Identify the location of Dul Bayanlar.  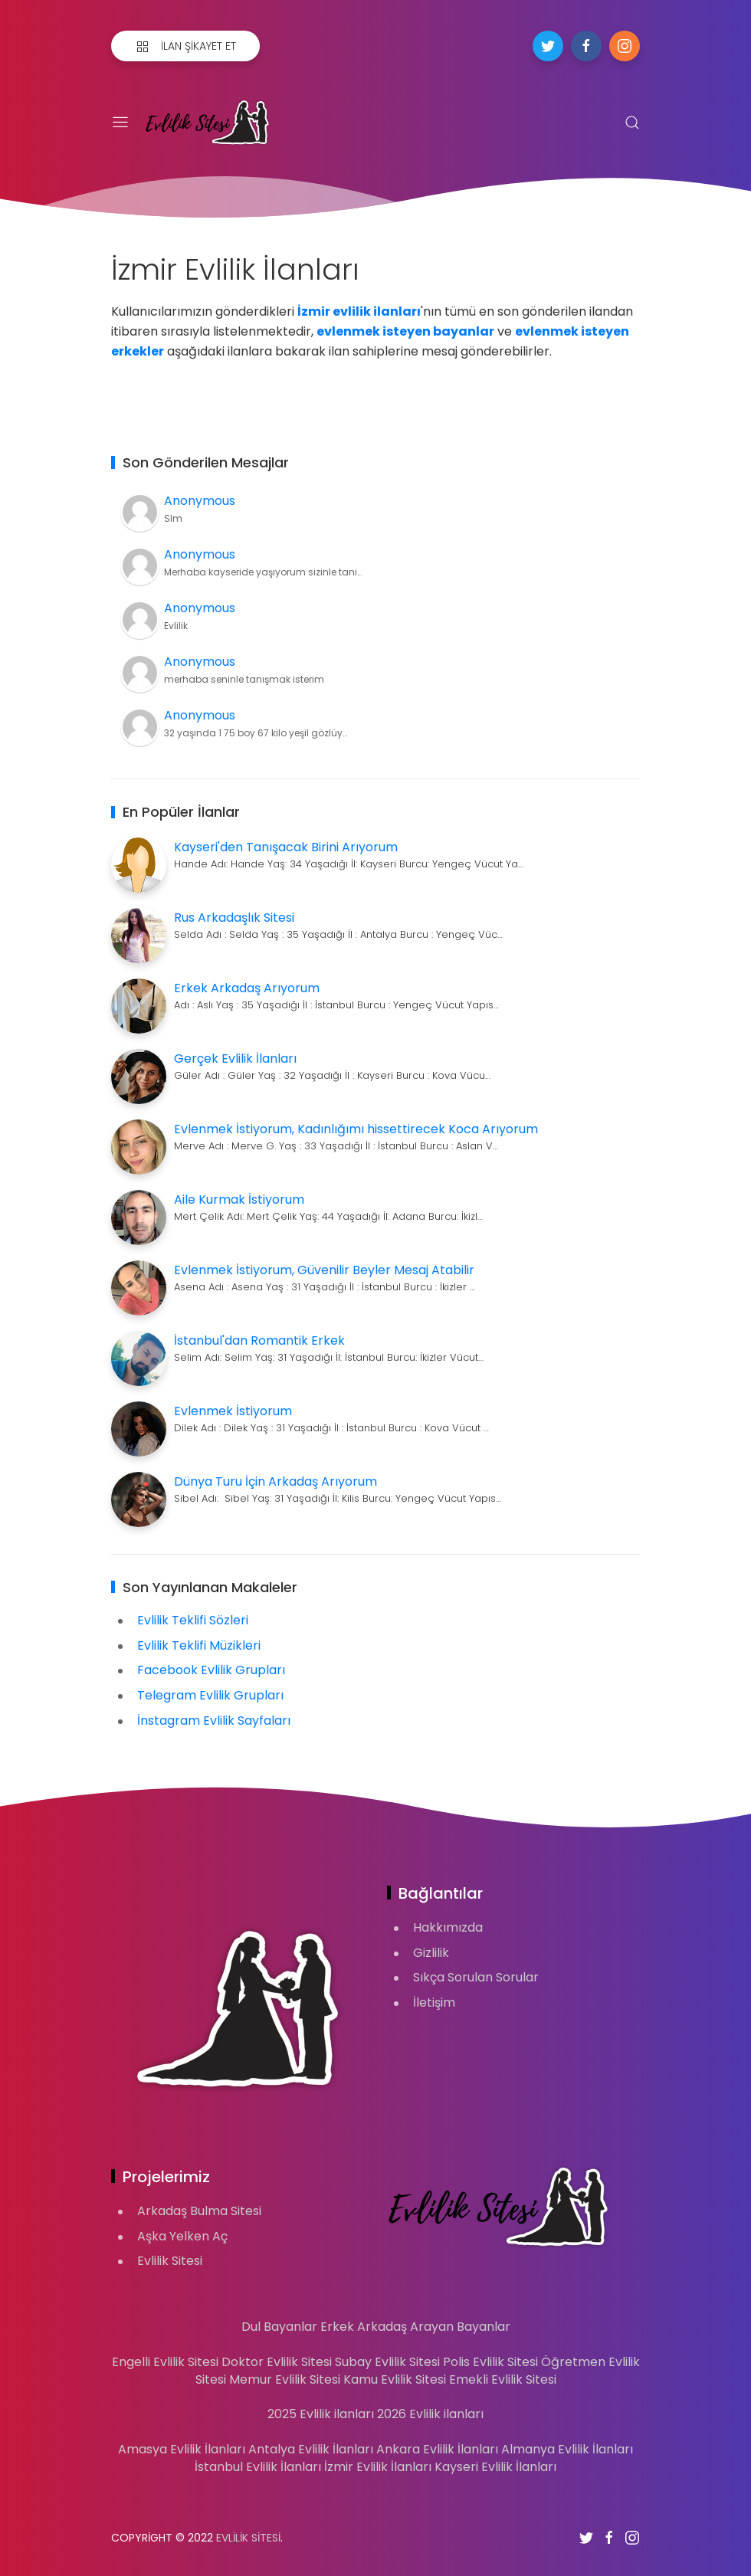
(279, 2326).